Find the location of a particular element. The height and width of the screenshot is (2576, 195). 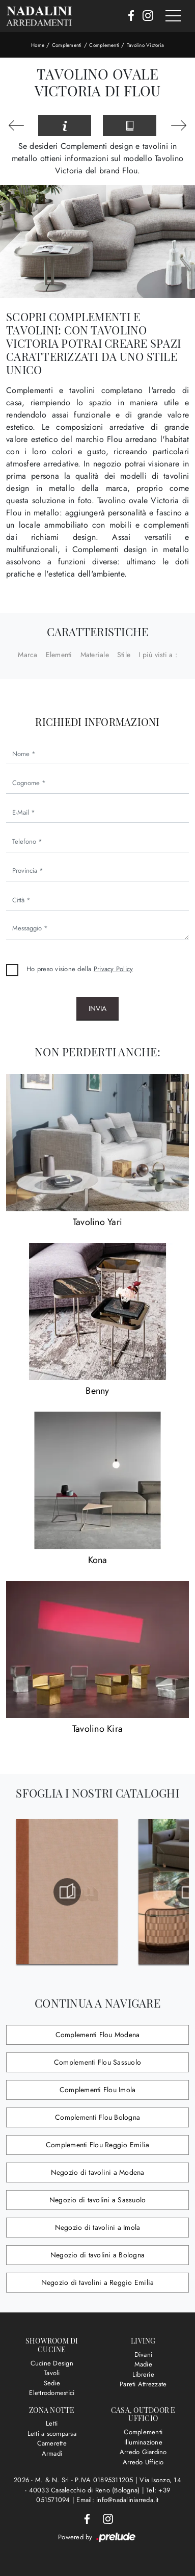

Negozio di tavolini a Reggio Emilia is located at coordinates (97, 2282).